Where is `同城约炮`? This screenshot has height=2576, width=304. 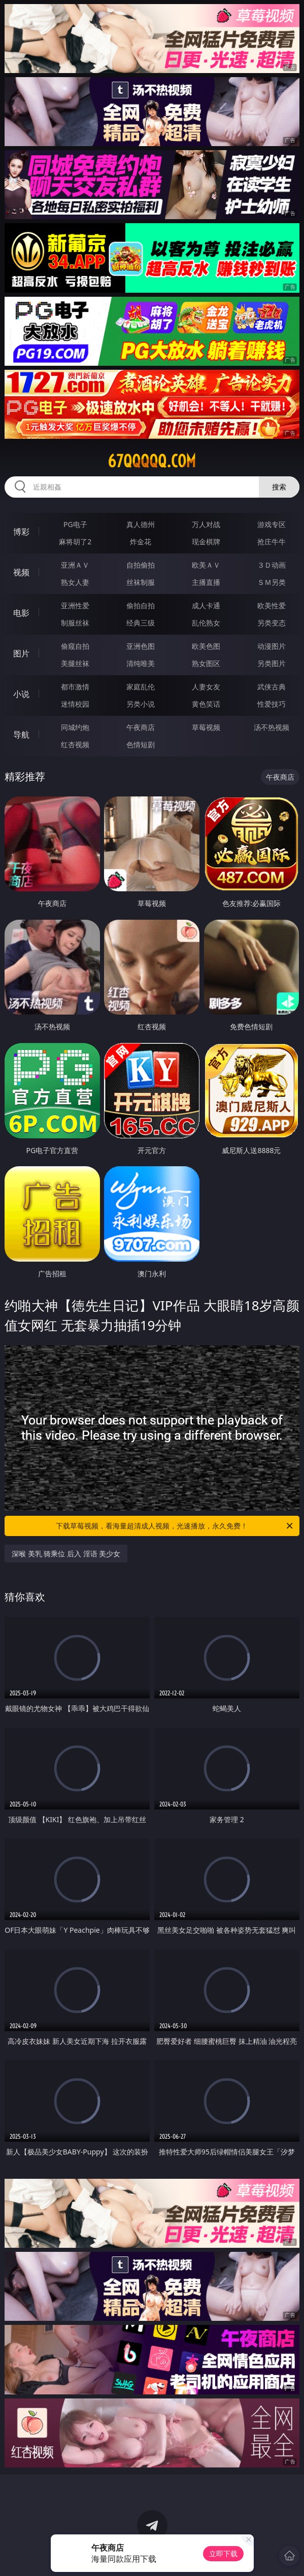 同城约炮 is located at coordinates (75, 727).